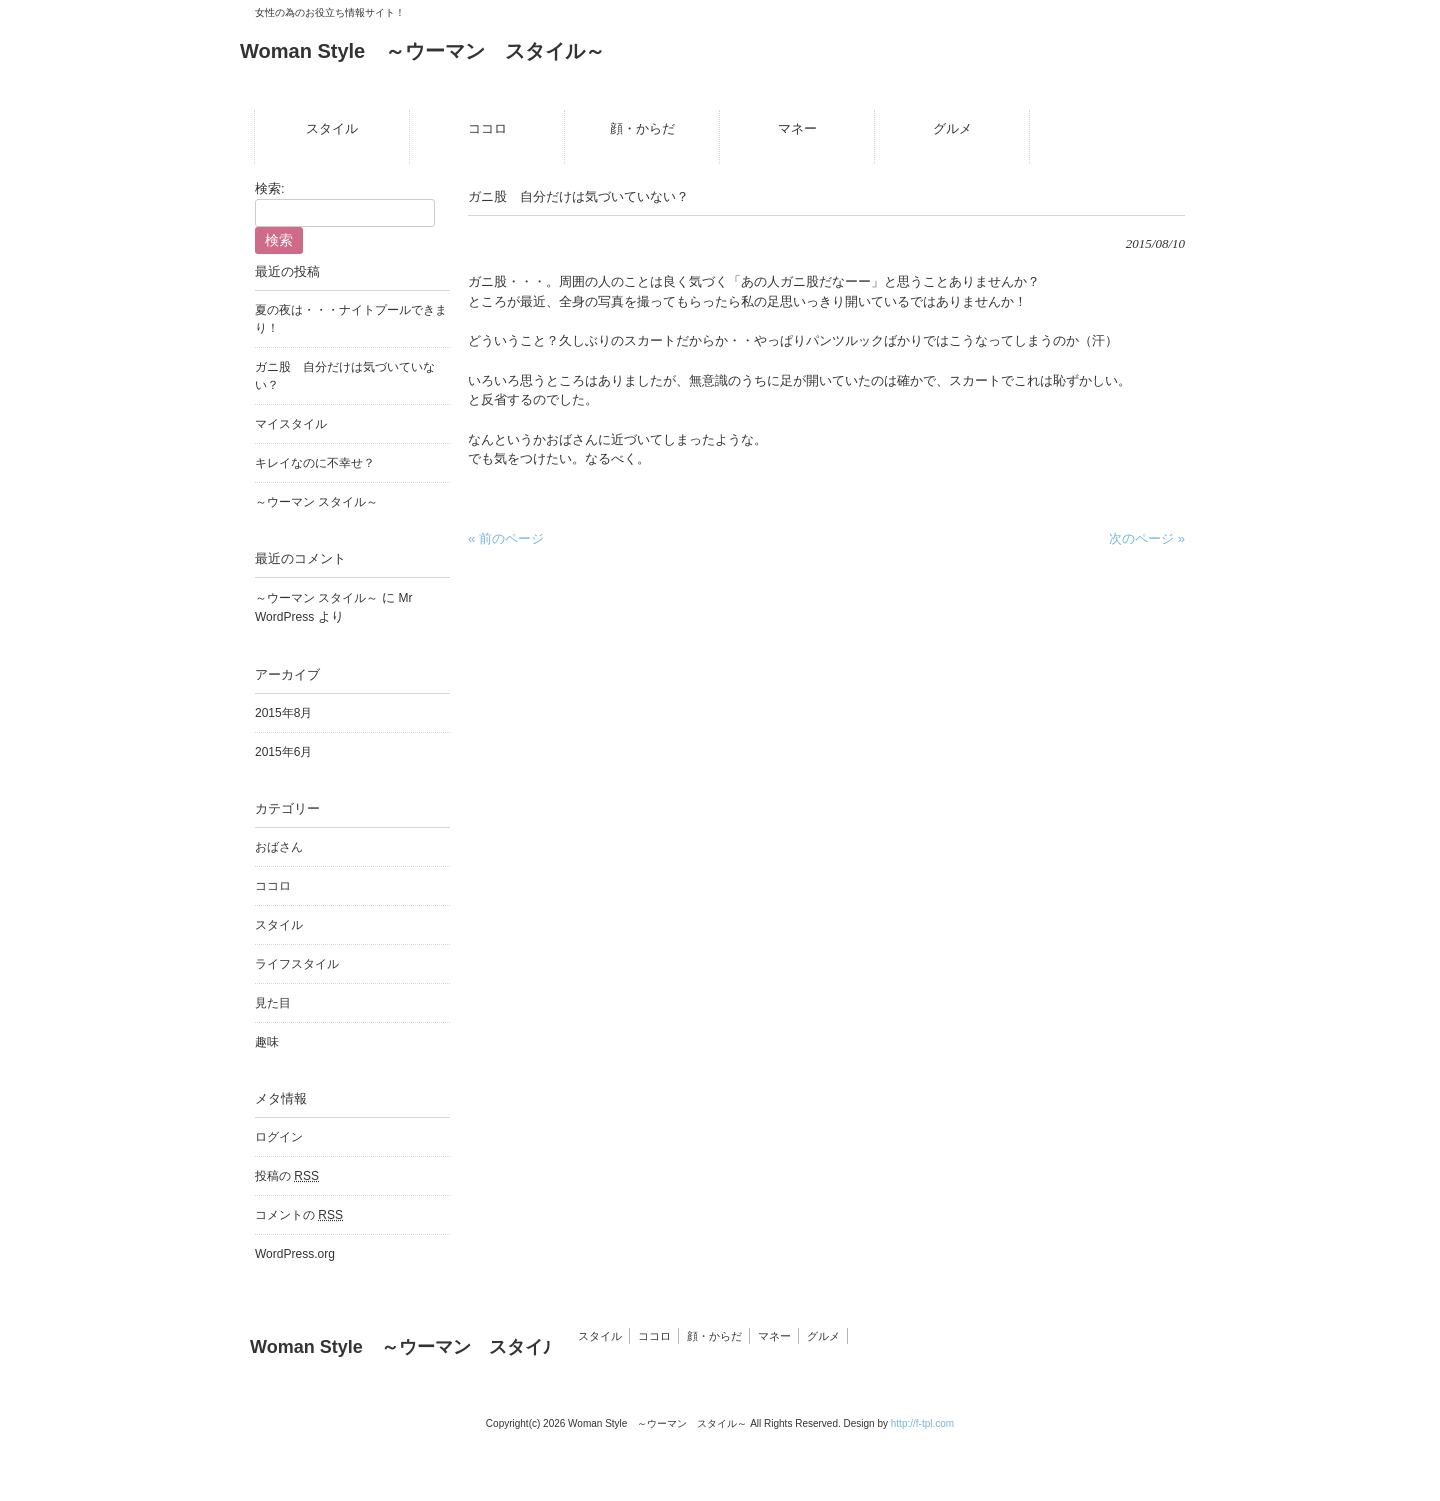 This screenshot has height=1501, width=1440. What do you see at coordinates (1147, 538) in the screenshot?
I see `次のページ »` at bounding box center [1147, 538].